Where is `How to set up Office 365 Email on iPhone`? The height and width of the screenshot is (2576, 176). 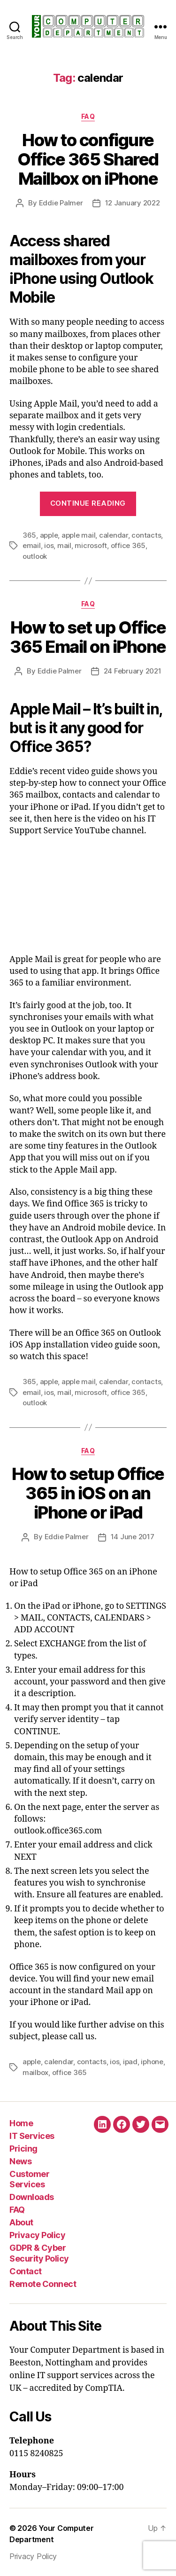
How to set up Office 365 Email on iPhone is located at coordinates (88, 637).